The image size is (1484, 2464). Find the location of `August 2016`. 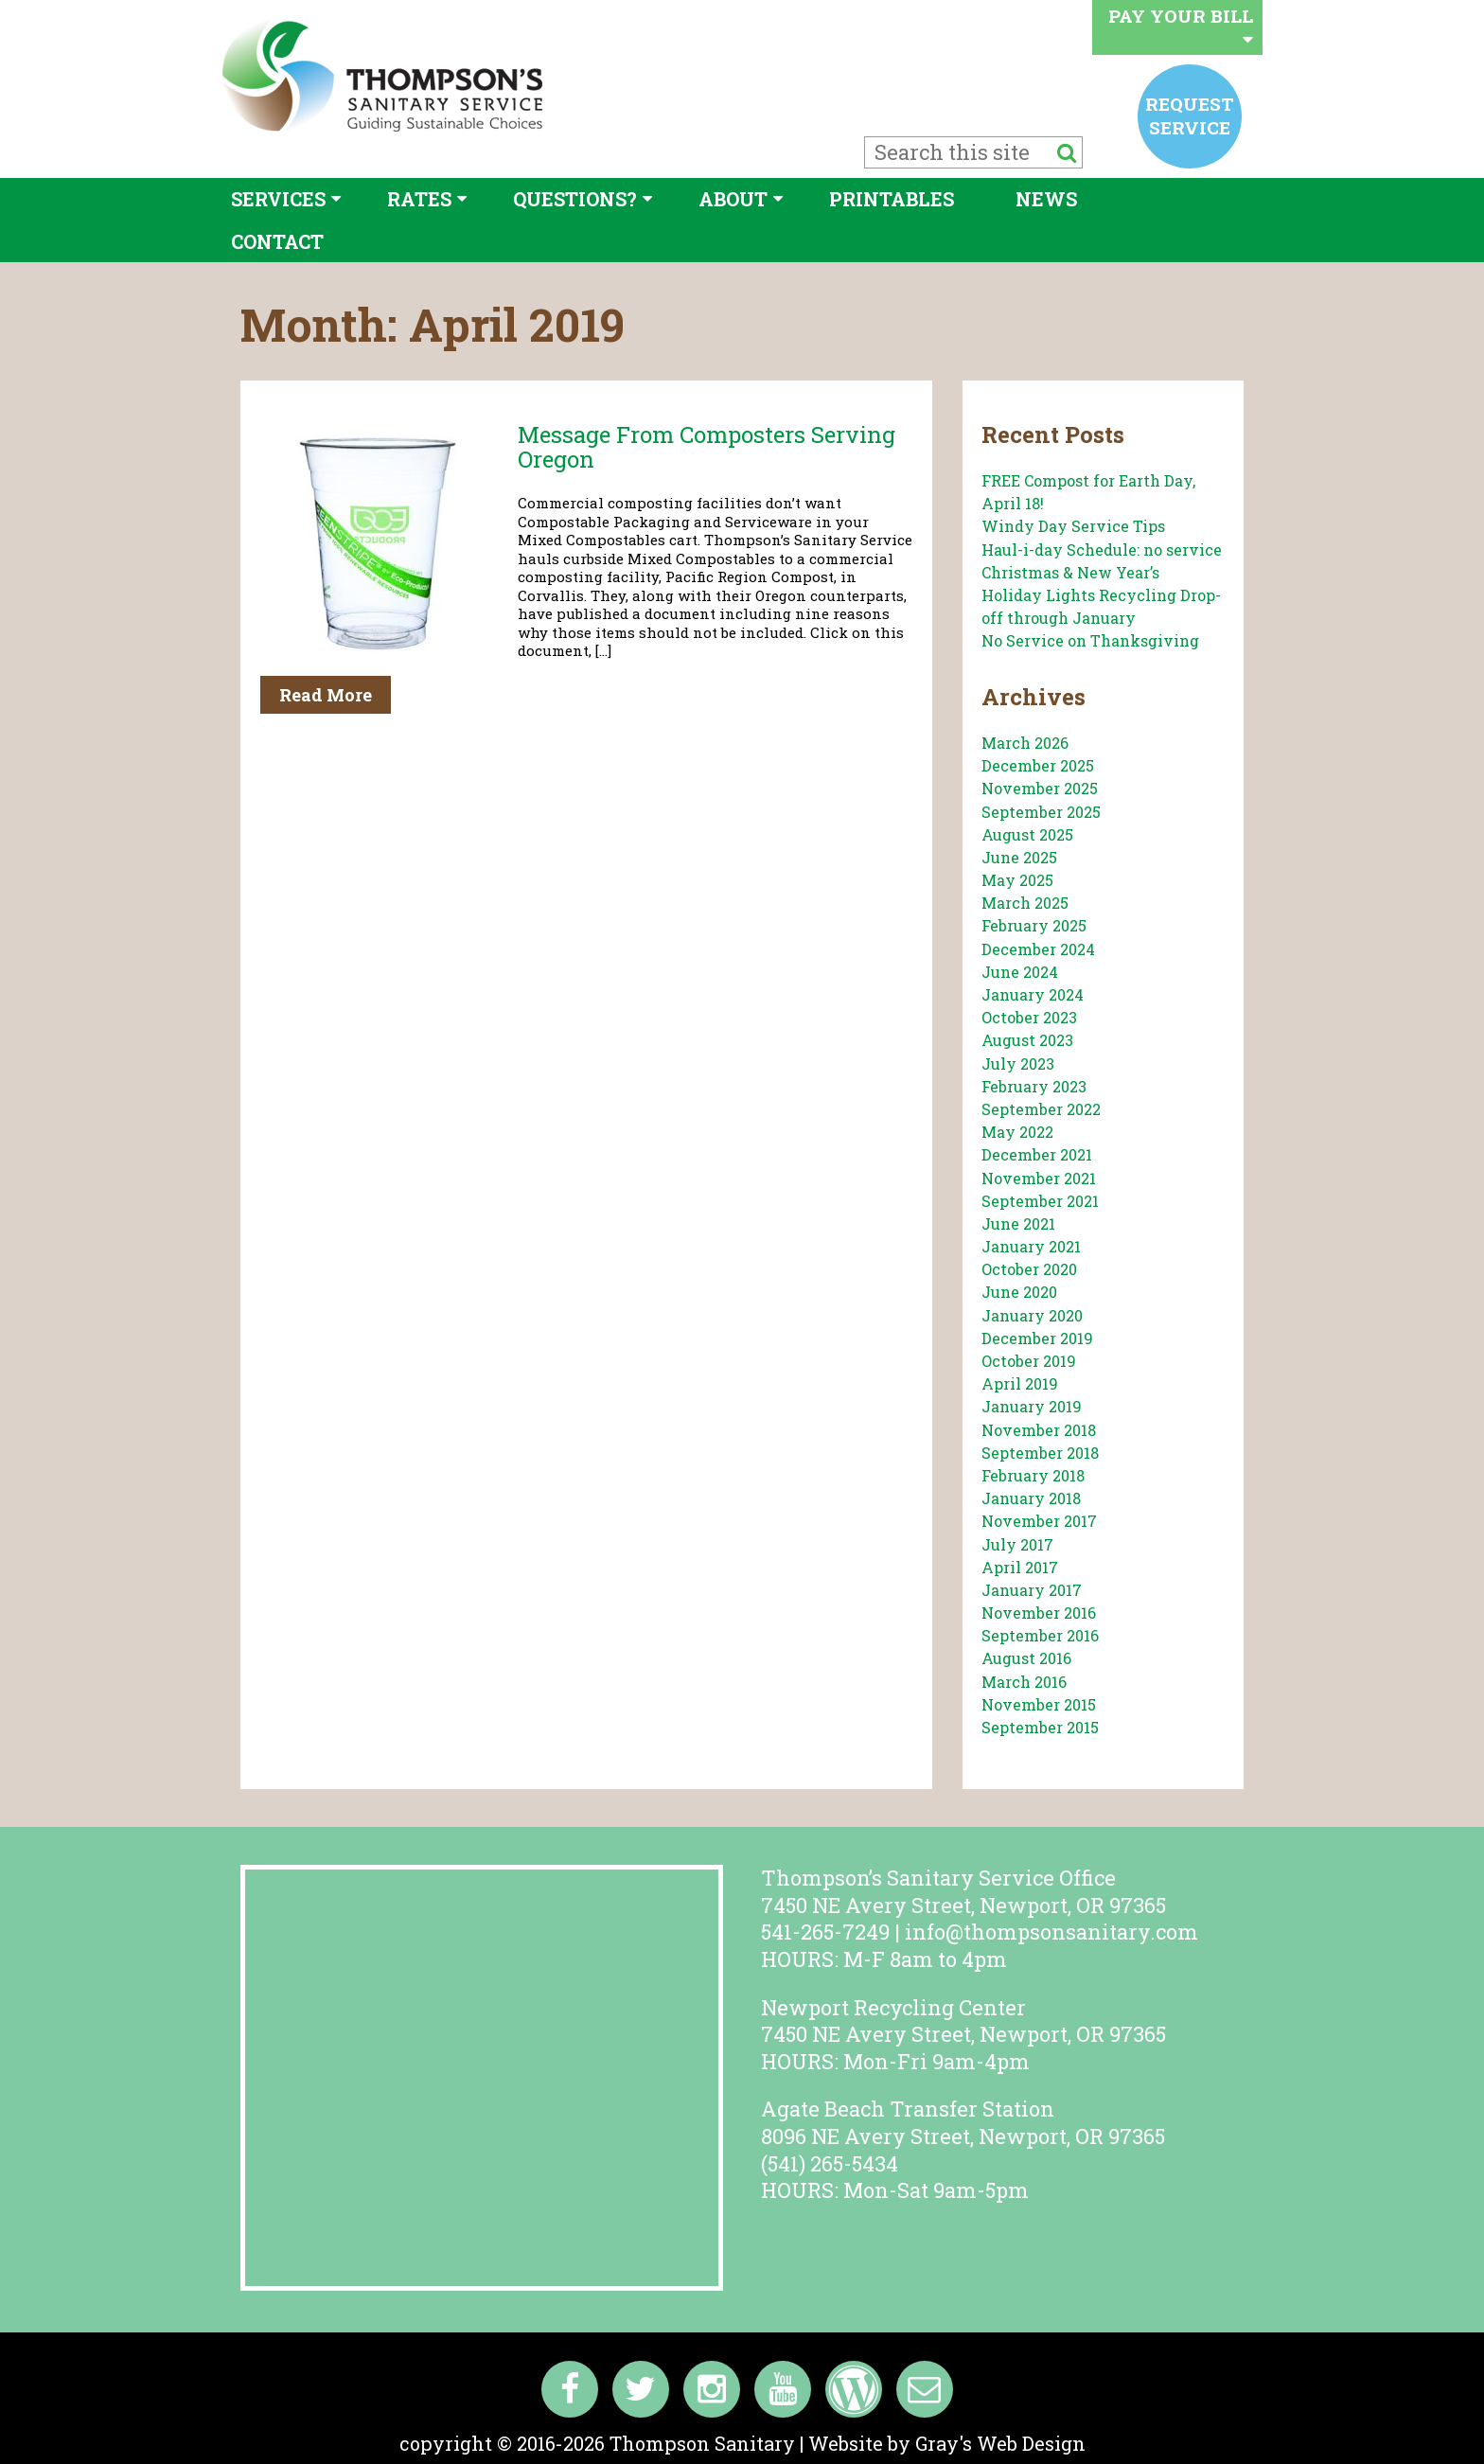

August 2016 is located at coordinates (1026, 1658).